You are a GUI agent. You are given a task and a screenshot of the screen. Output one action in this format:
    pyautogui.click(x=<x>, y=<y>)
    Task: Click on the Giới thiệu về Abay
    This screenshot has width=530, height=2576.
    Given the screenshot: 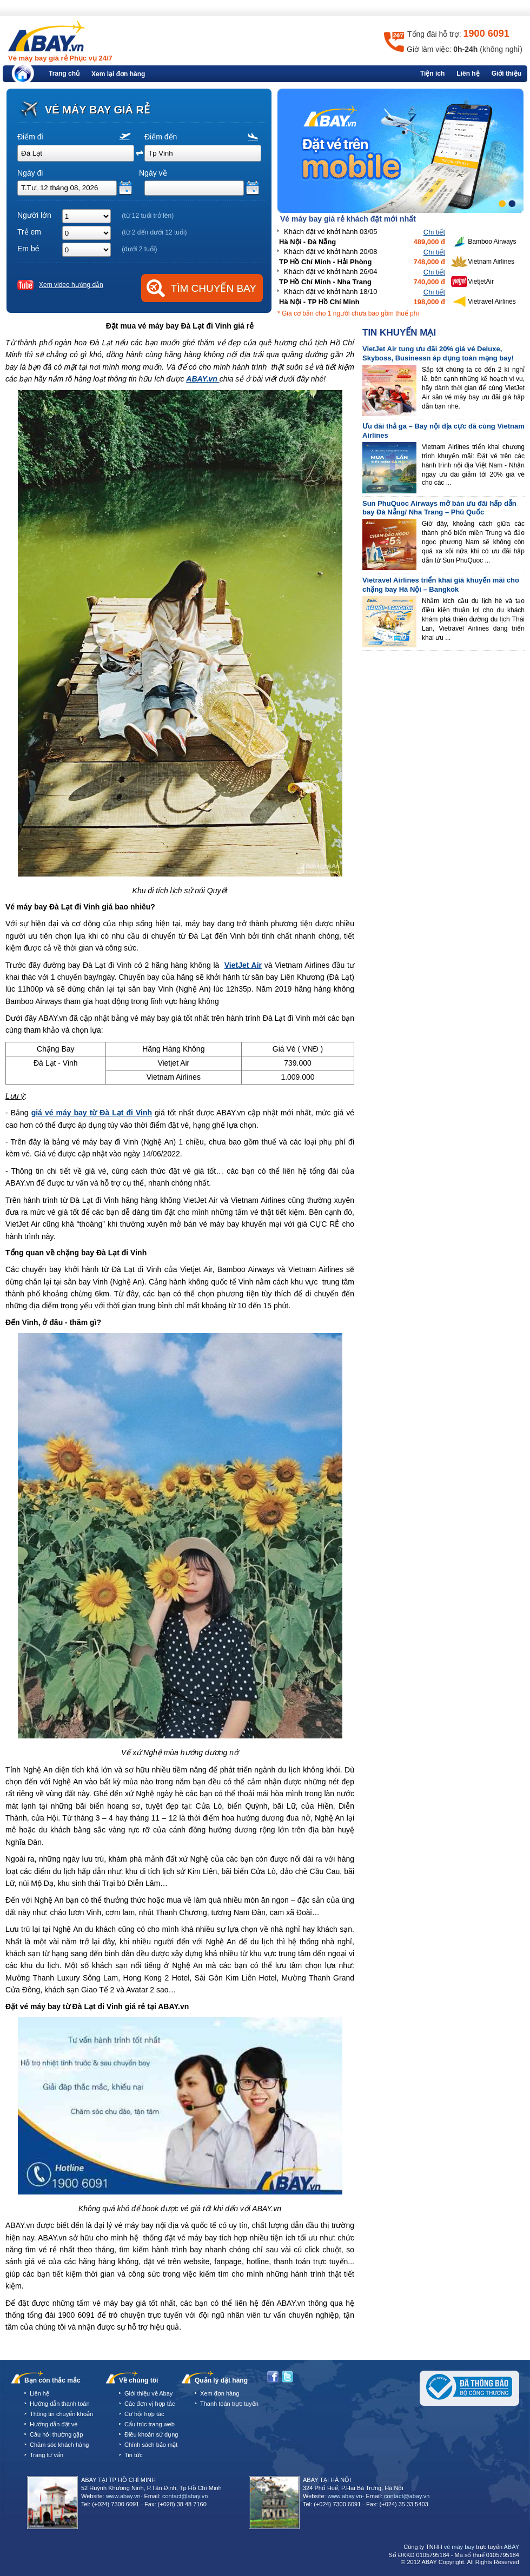 What is the action you would take?
    pyautogui.click(x=148, y=2393)
    